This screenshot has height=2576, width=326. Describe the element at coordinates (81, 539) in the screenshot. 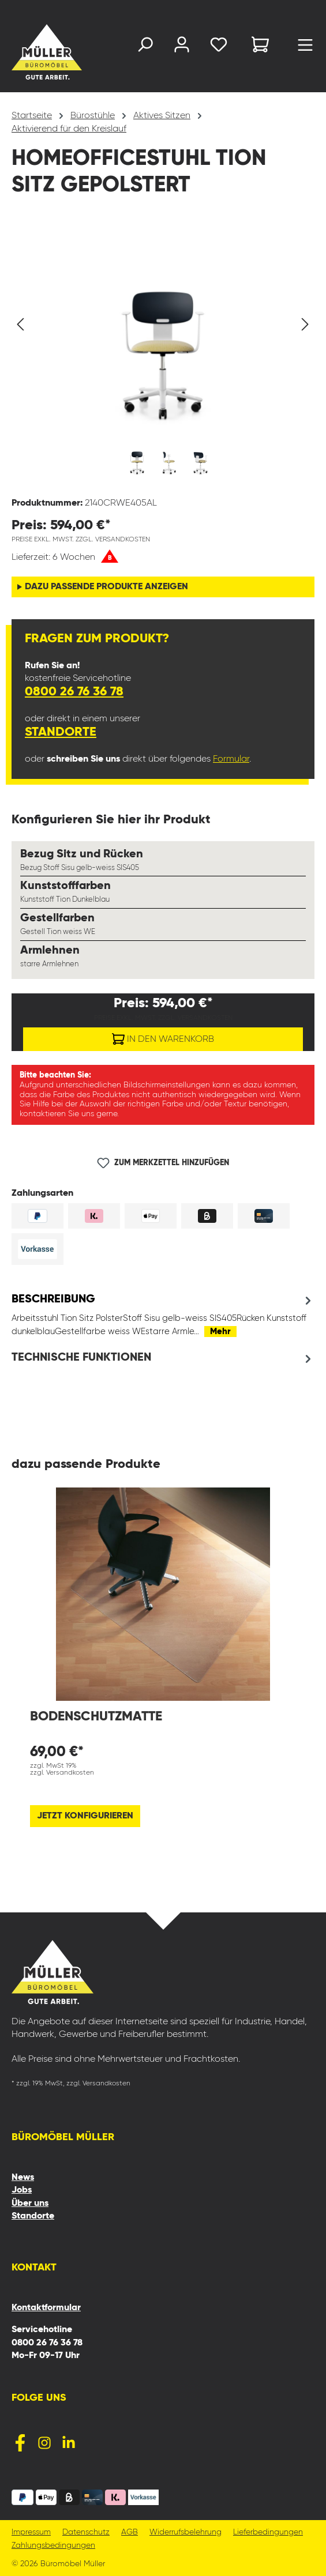

I see `Preise exkl. MwSt. zzgl. Versandkosten` at that location.